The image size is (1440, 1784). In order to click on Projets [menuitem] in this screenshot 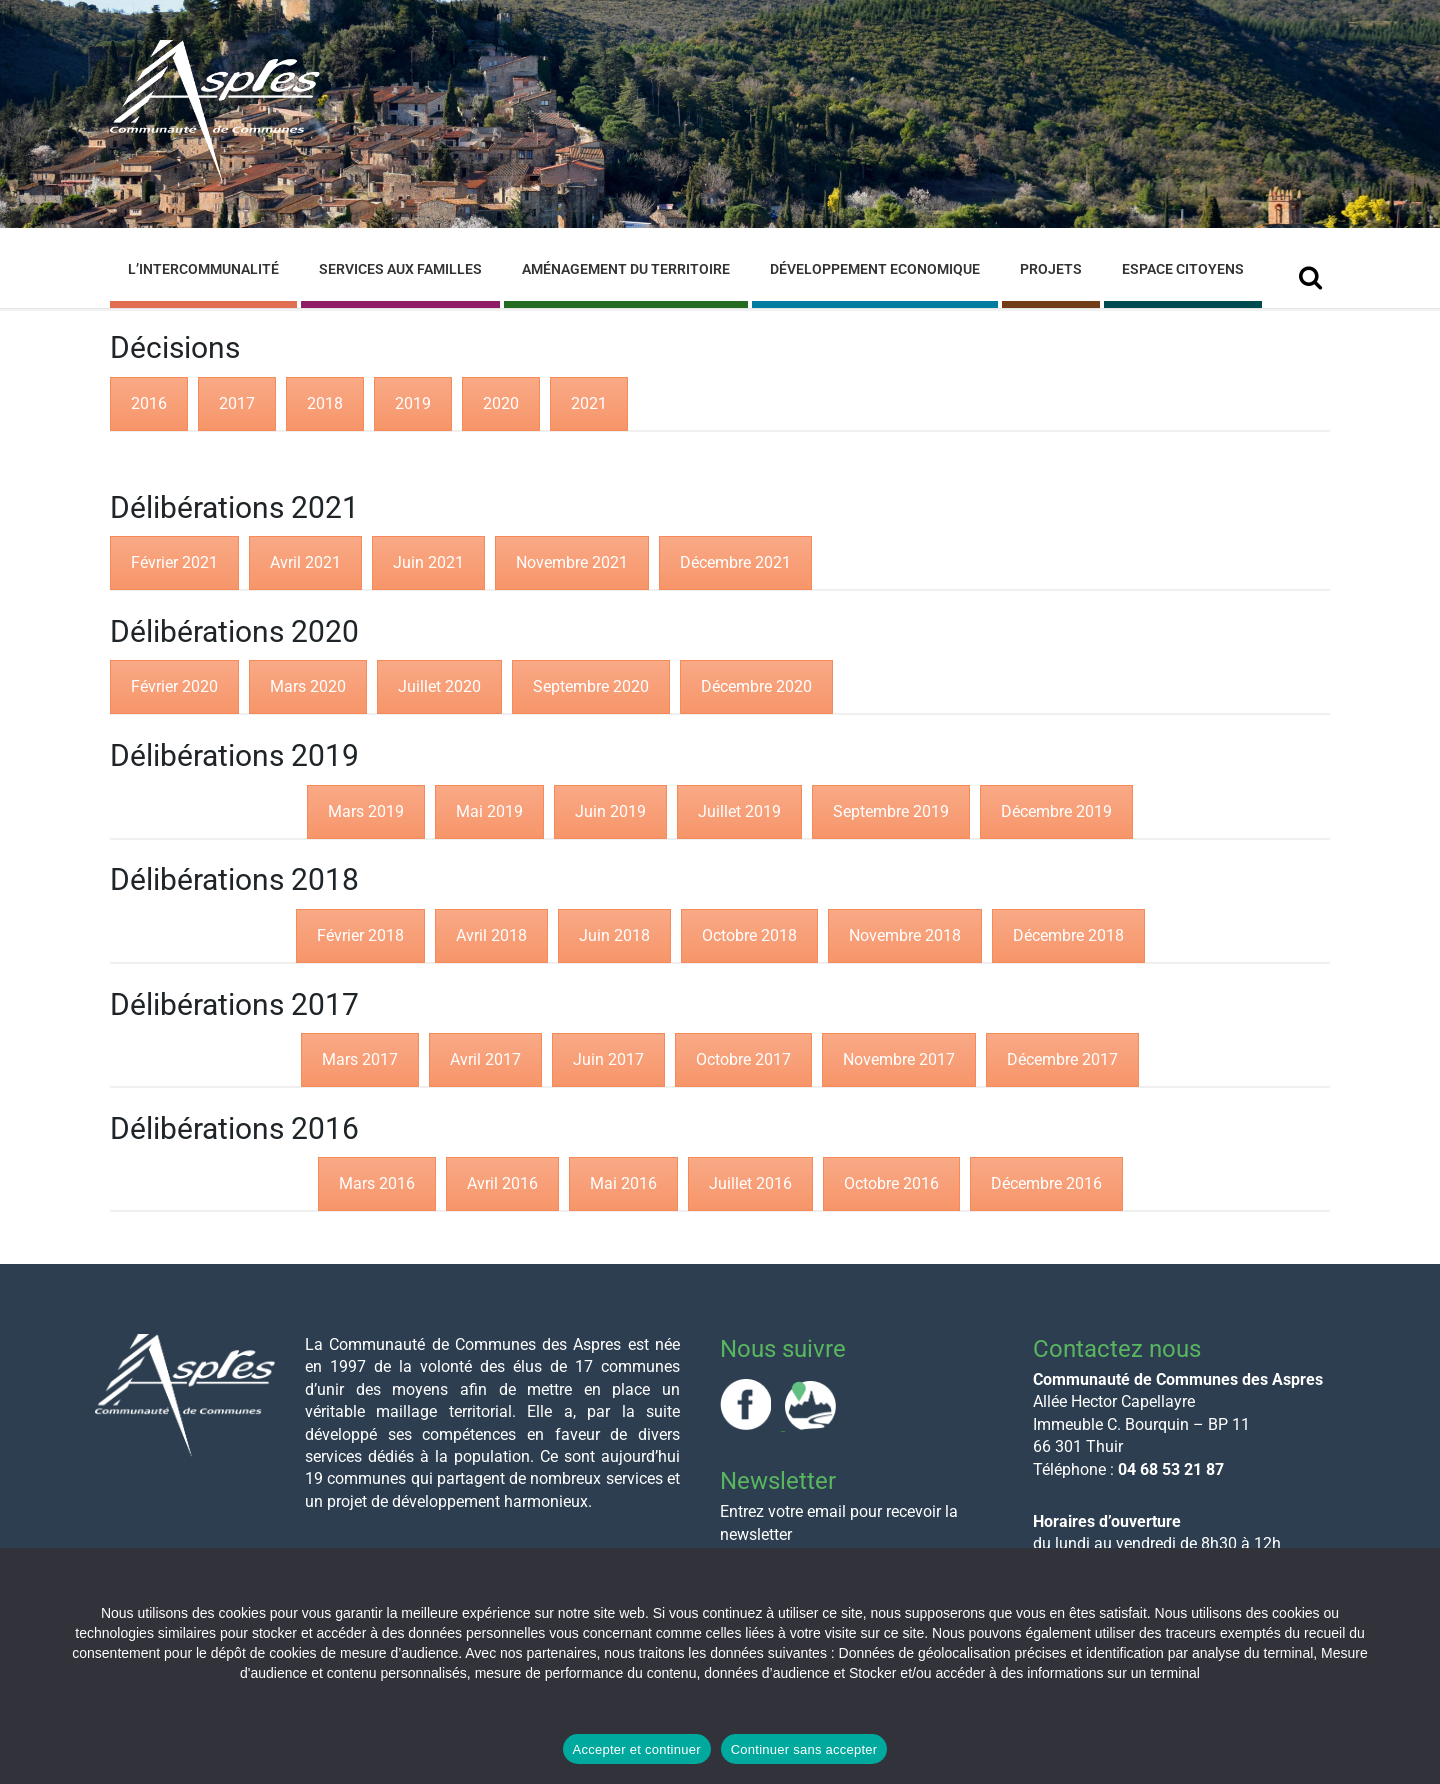, I will do `click(1051, 269)`.